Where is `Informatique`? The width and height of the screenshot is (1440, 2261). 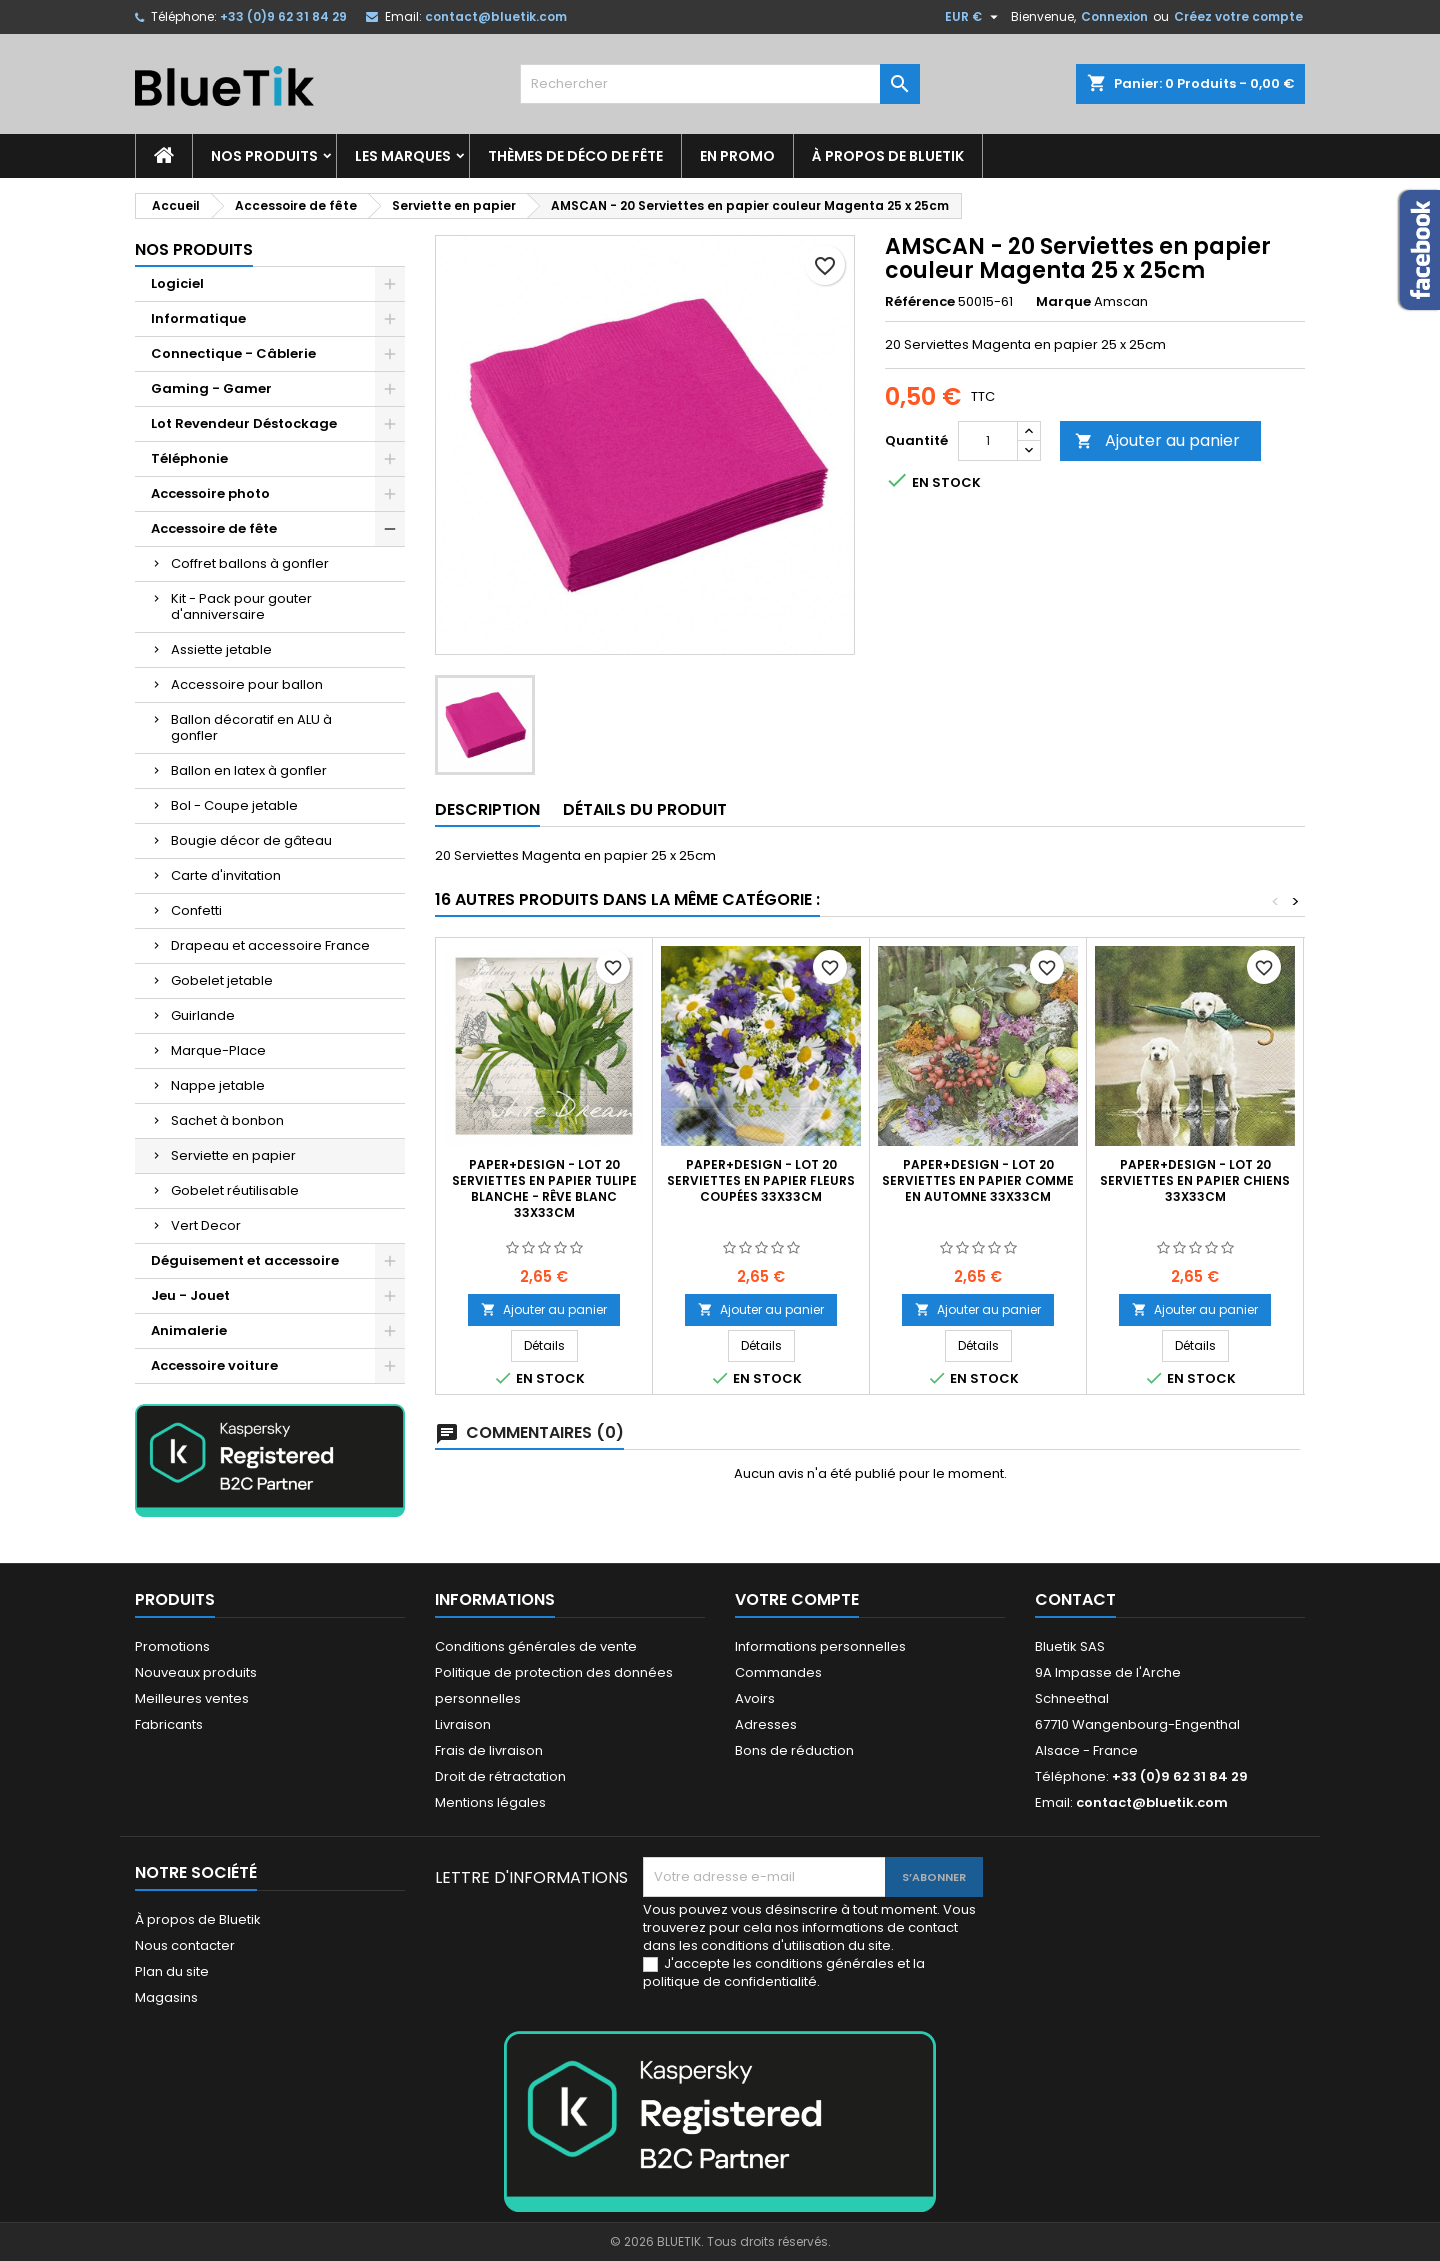
Informatique is located at coordinates (198, 318).